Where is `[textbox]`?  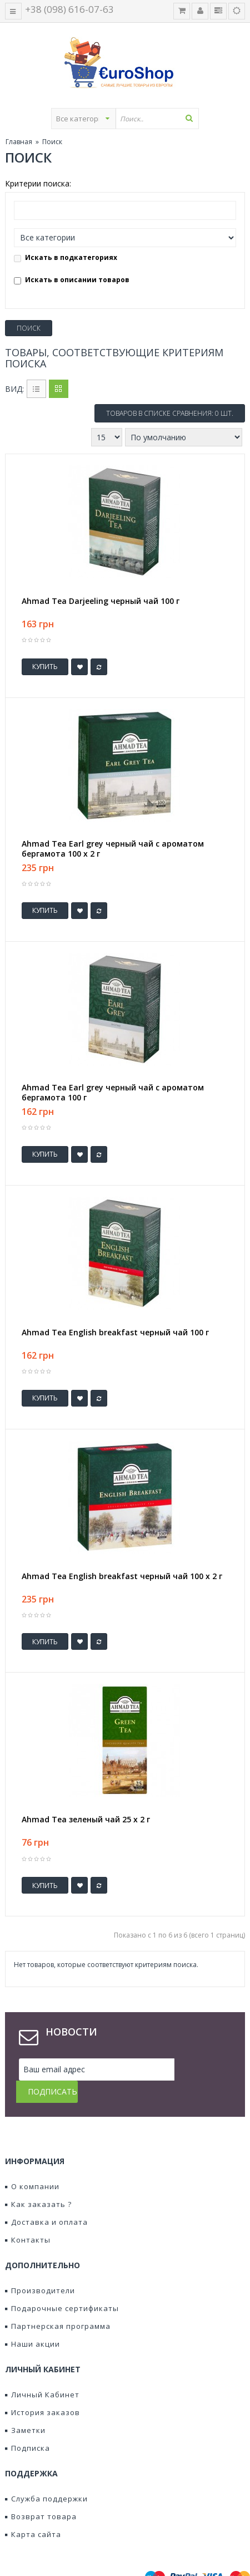 [textbox] is located at coordinates (157, 119).